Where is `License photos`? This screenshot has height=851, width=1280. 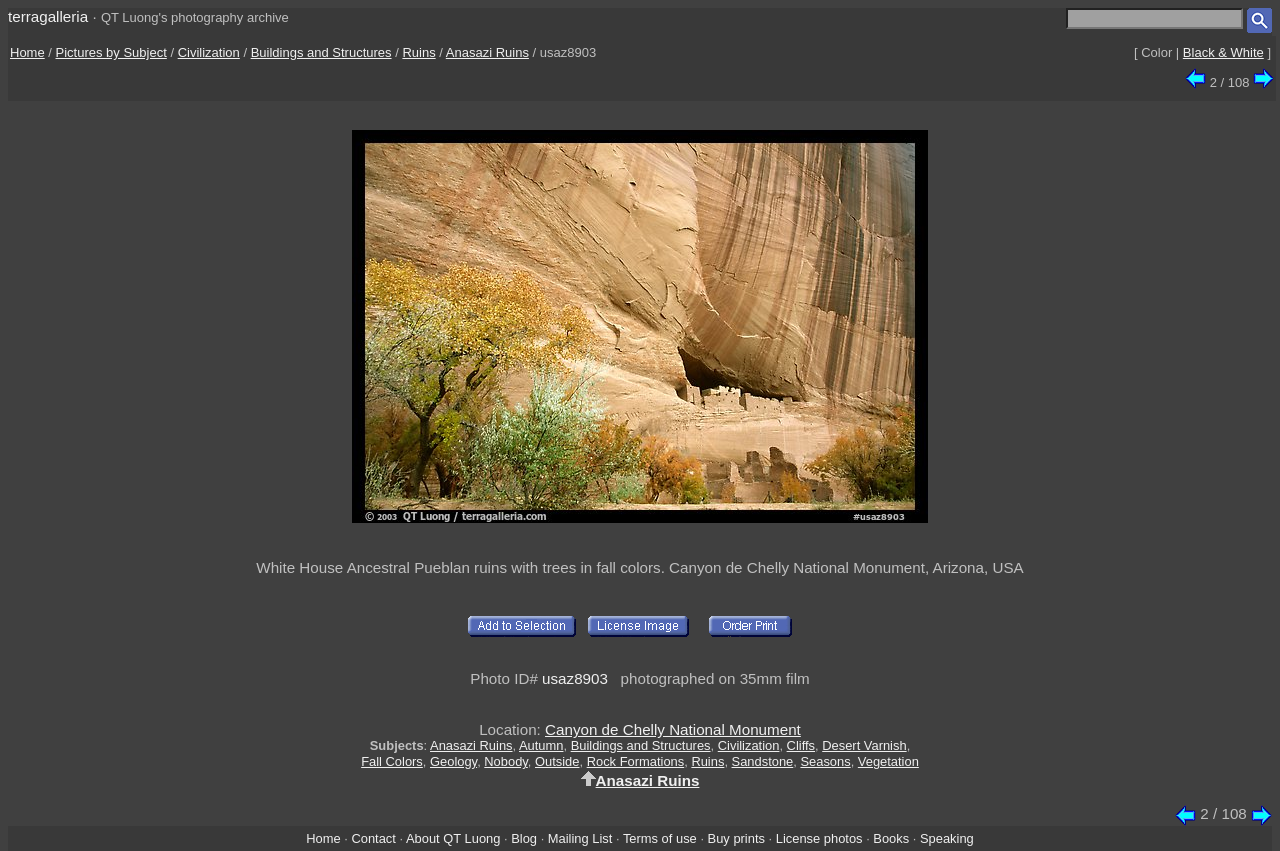
License photos is located at coordinates (819, 838).